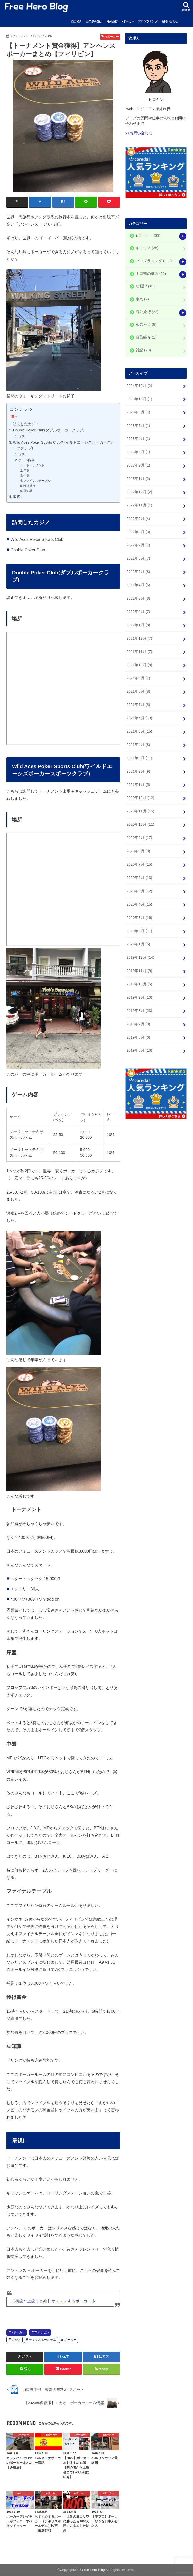 The width and height of the screenshot is (193, 2576). Describe the element at coordinates (169, 21) in the screenshot. I see `お問い合わせ` at that location.